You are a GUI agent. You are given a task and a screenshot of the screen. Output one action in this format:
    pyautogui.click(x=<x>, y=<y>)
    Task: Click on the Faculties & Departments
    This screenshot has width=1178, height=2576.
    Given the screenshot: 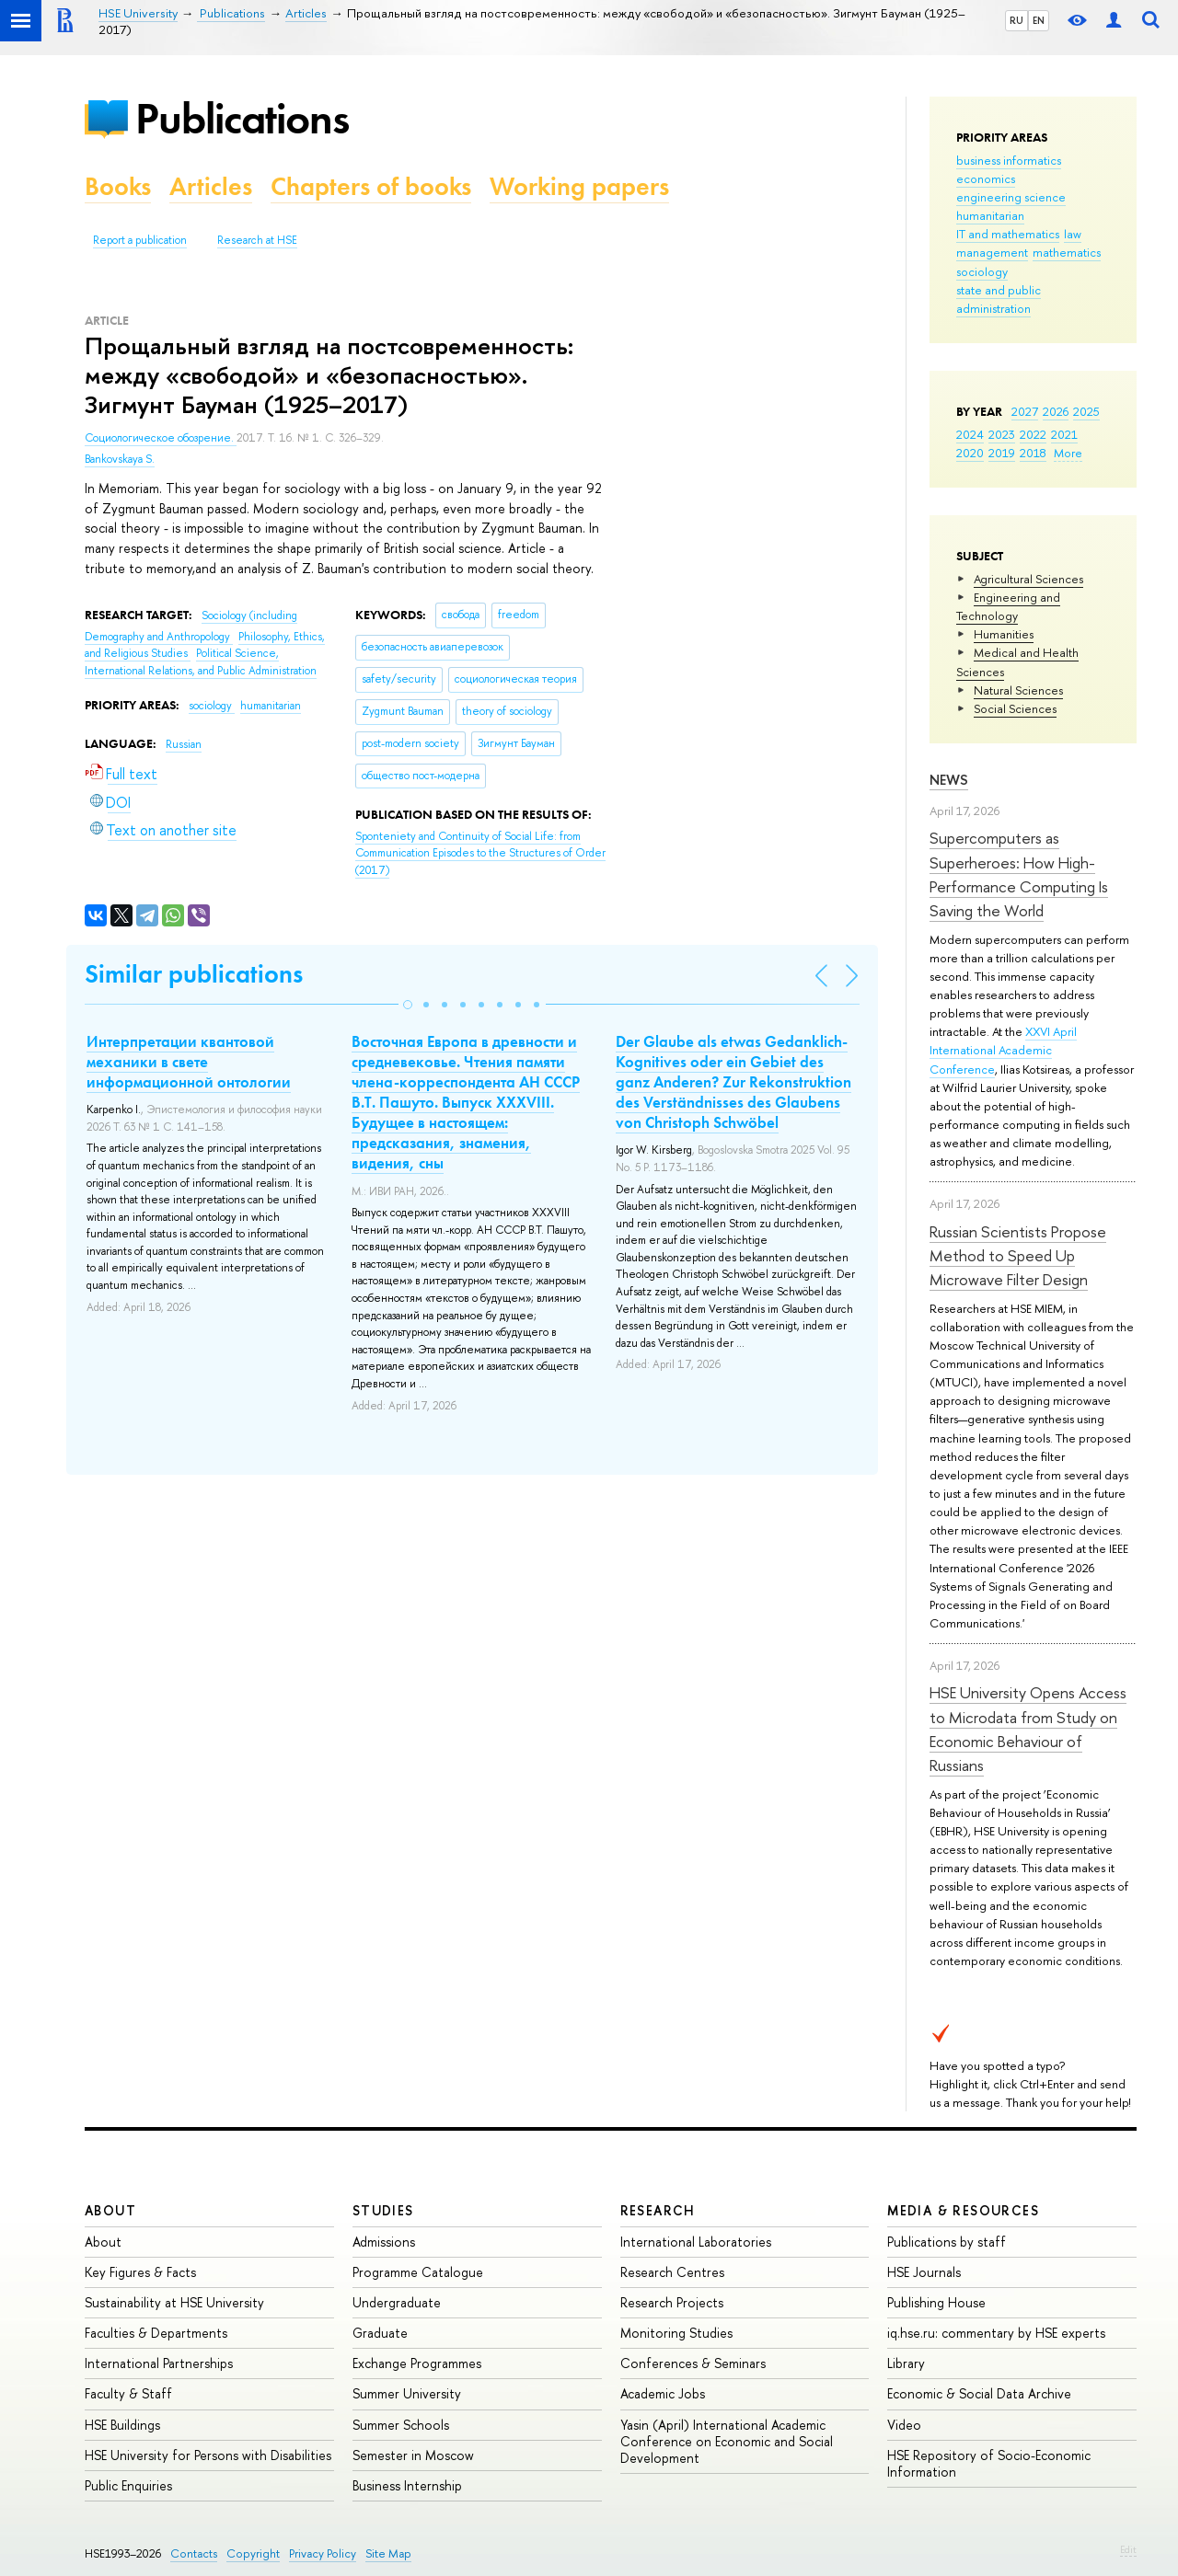 What is the action you would take?
    pyautogui.click(x=156, y=2332)
    